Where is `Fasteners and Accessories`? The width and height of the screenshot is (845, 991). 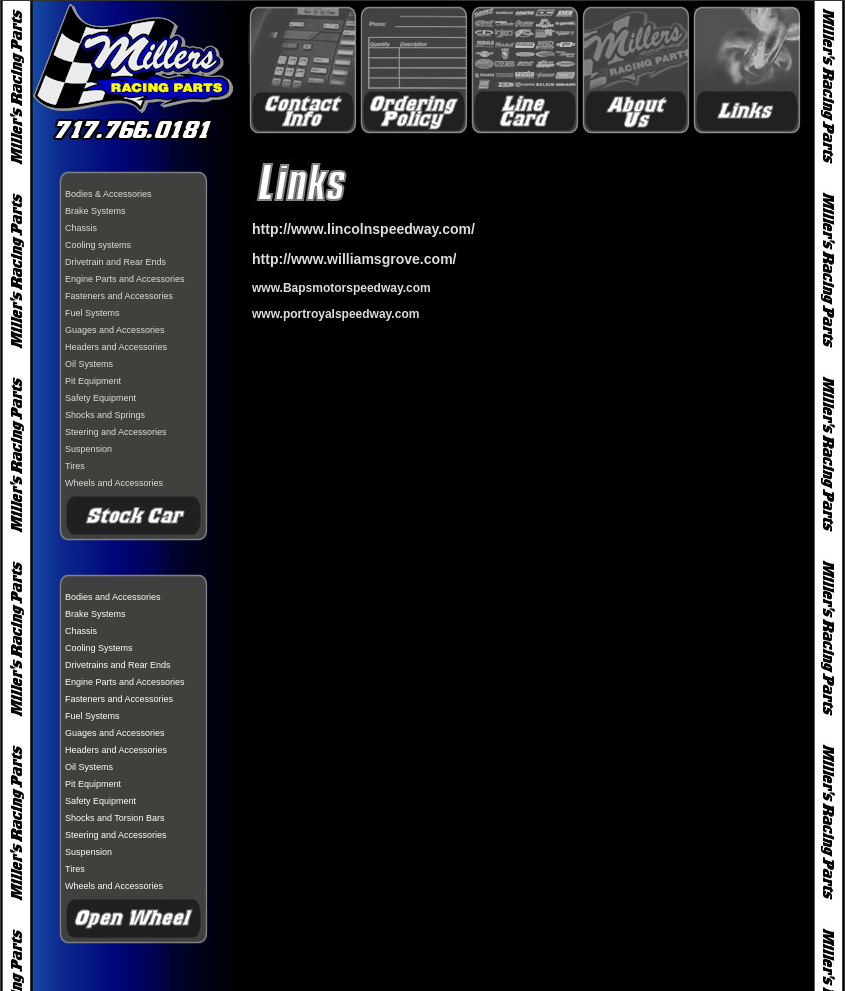 Fasteners and Accessories is located at coordinates (119, 296).